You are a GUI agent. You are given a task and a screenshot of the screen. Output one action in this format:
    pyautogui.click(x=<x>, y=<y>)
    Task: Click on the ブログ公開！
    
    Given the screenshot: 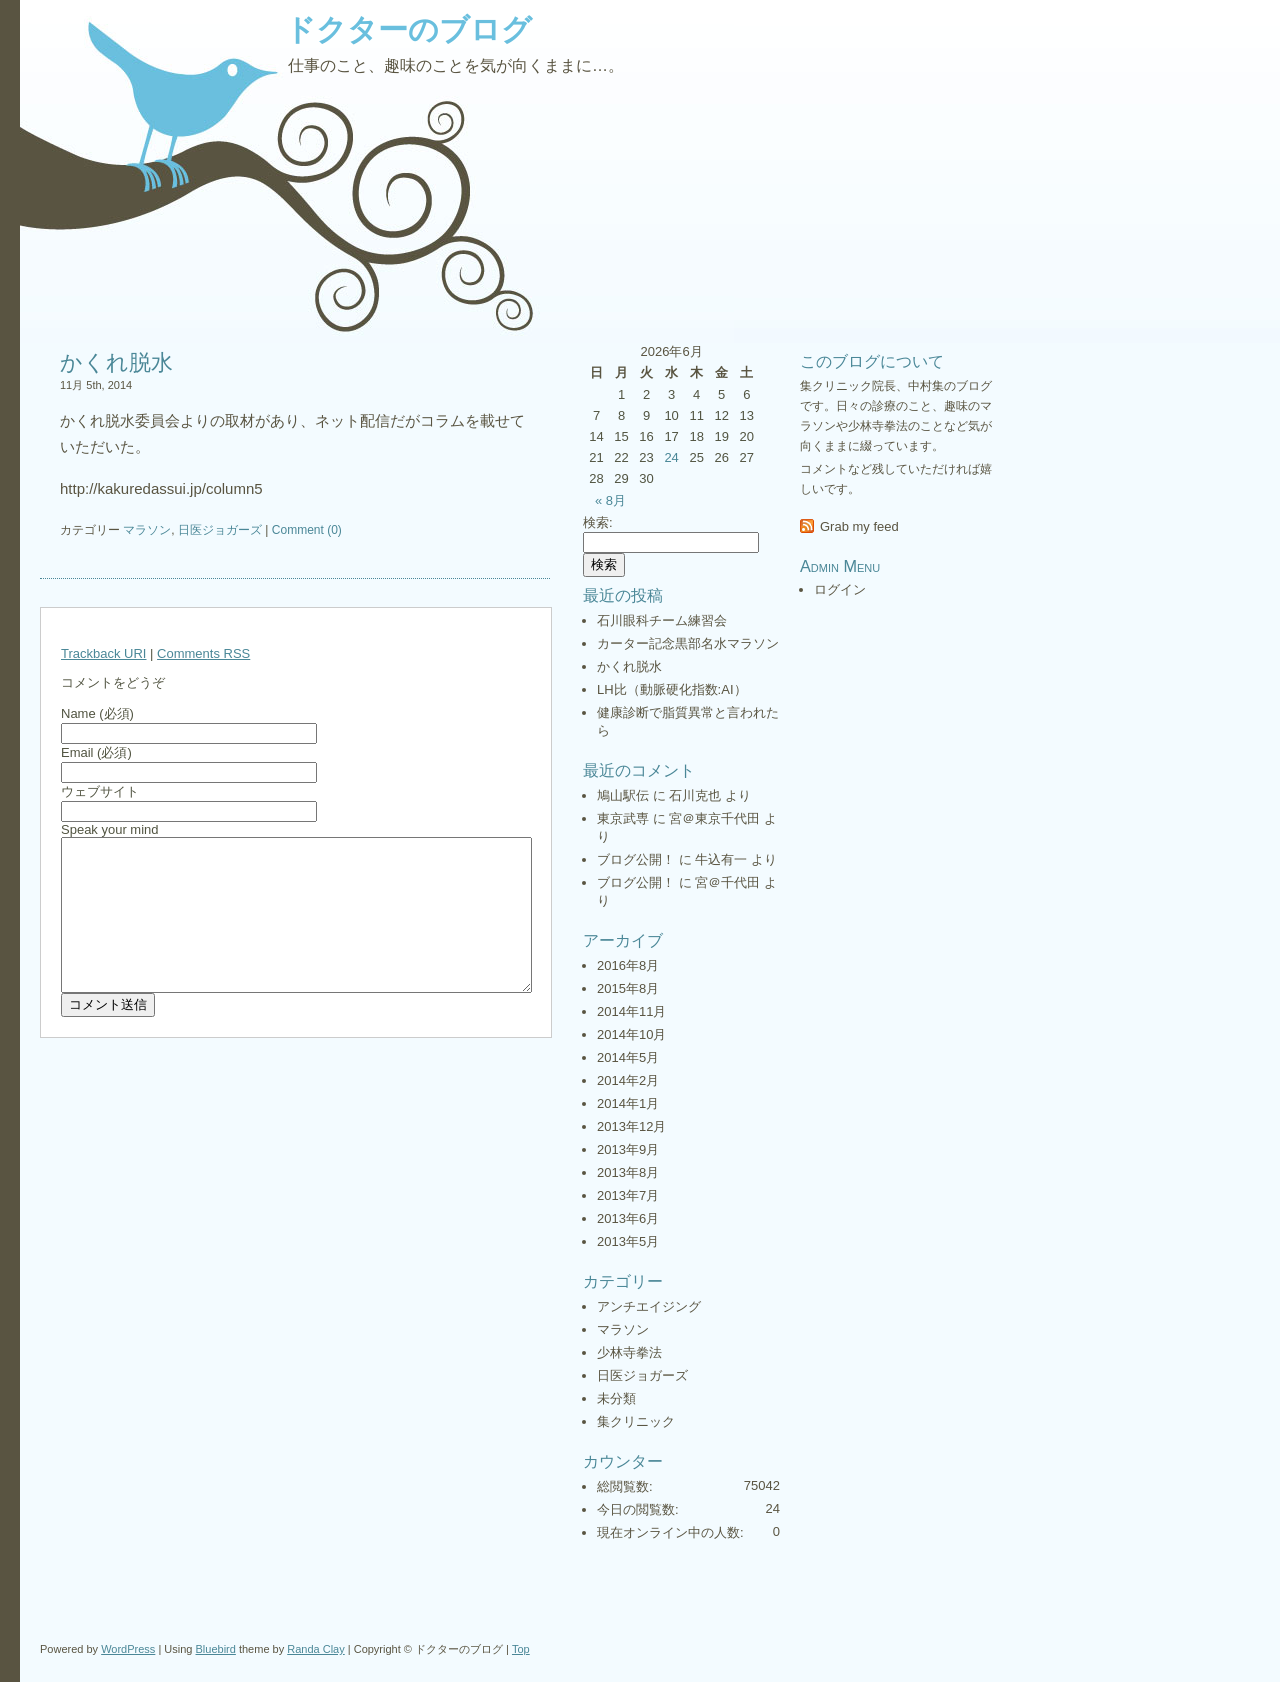 What is the action you would take?
    pyautogui.click(x=636, y=859)
    